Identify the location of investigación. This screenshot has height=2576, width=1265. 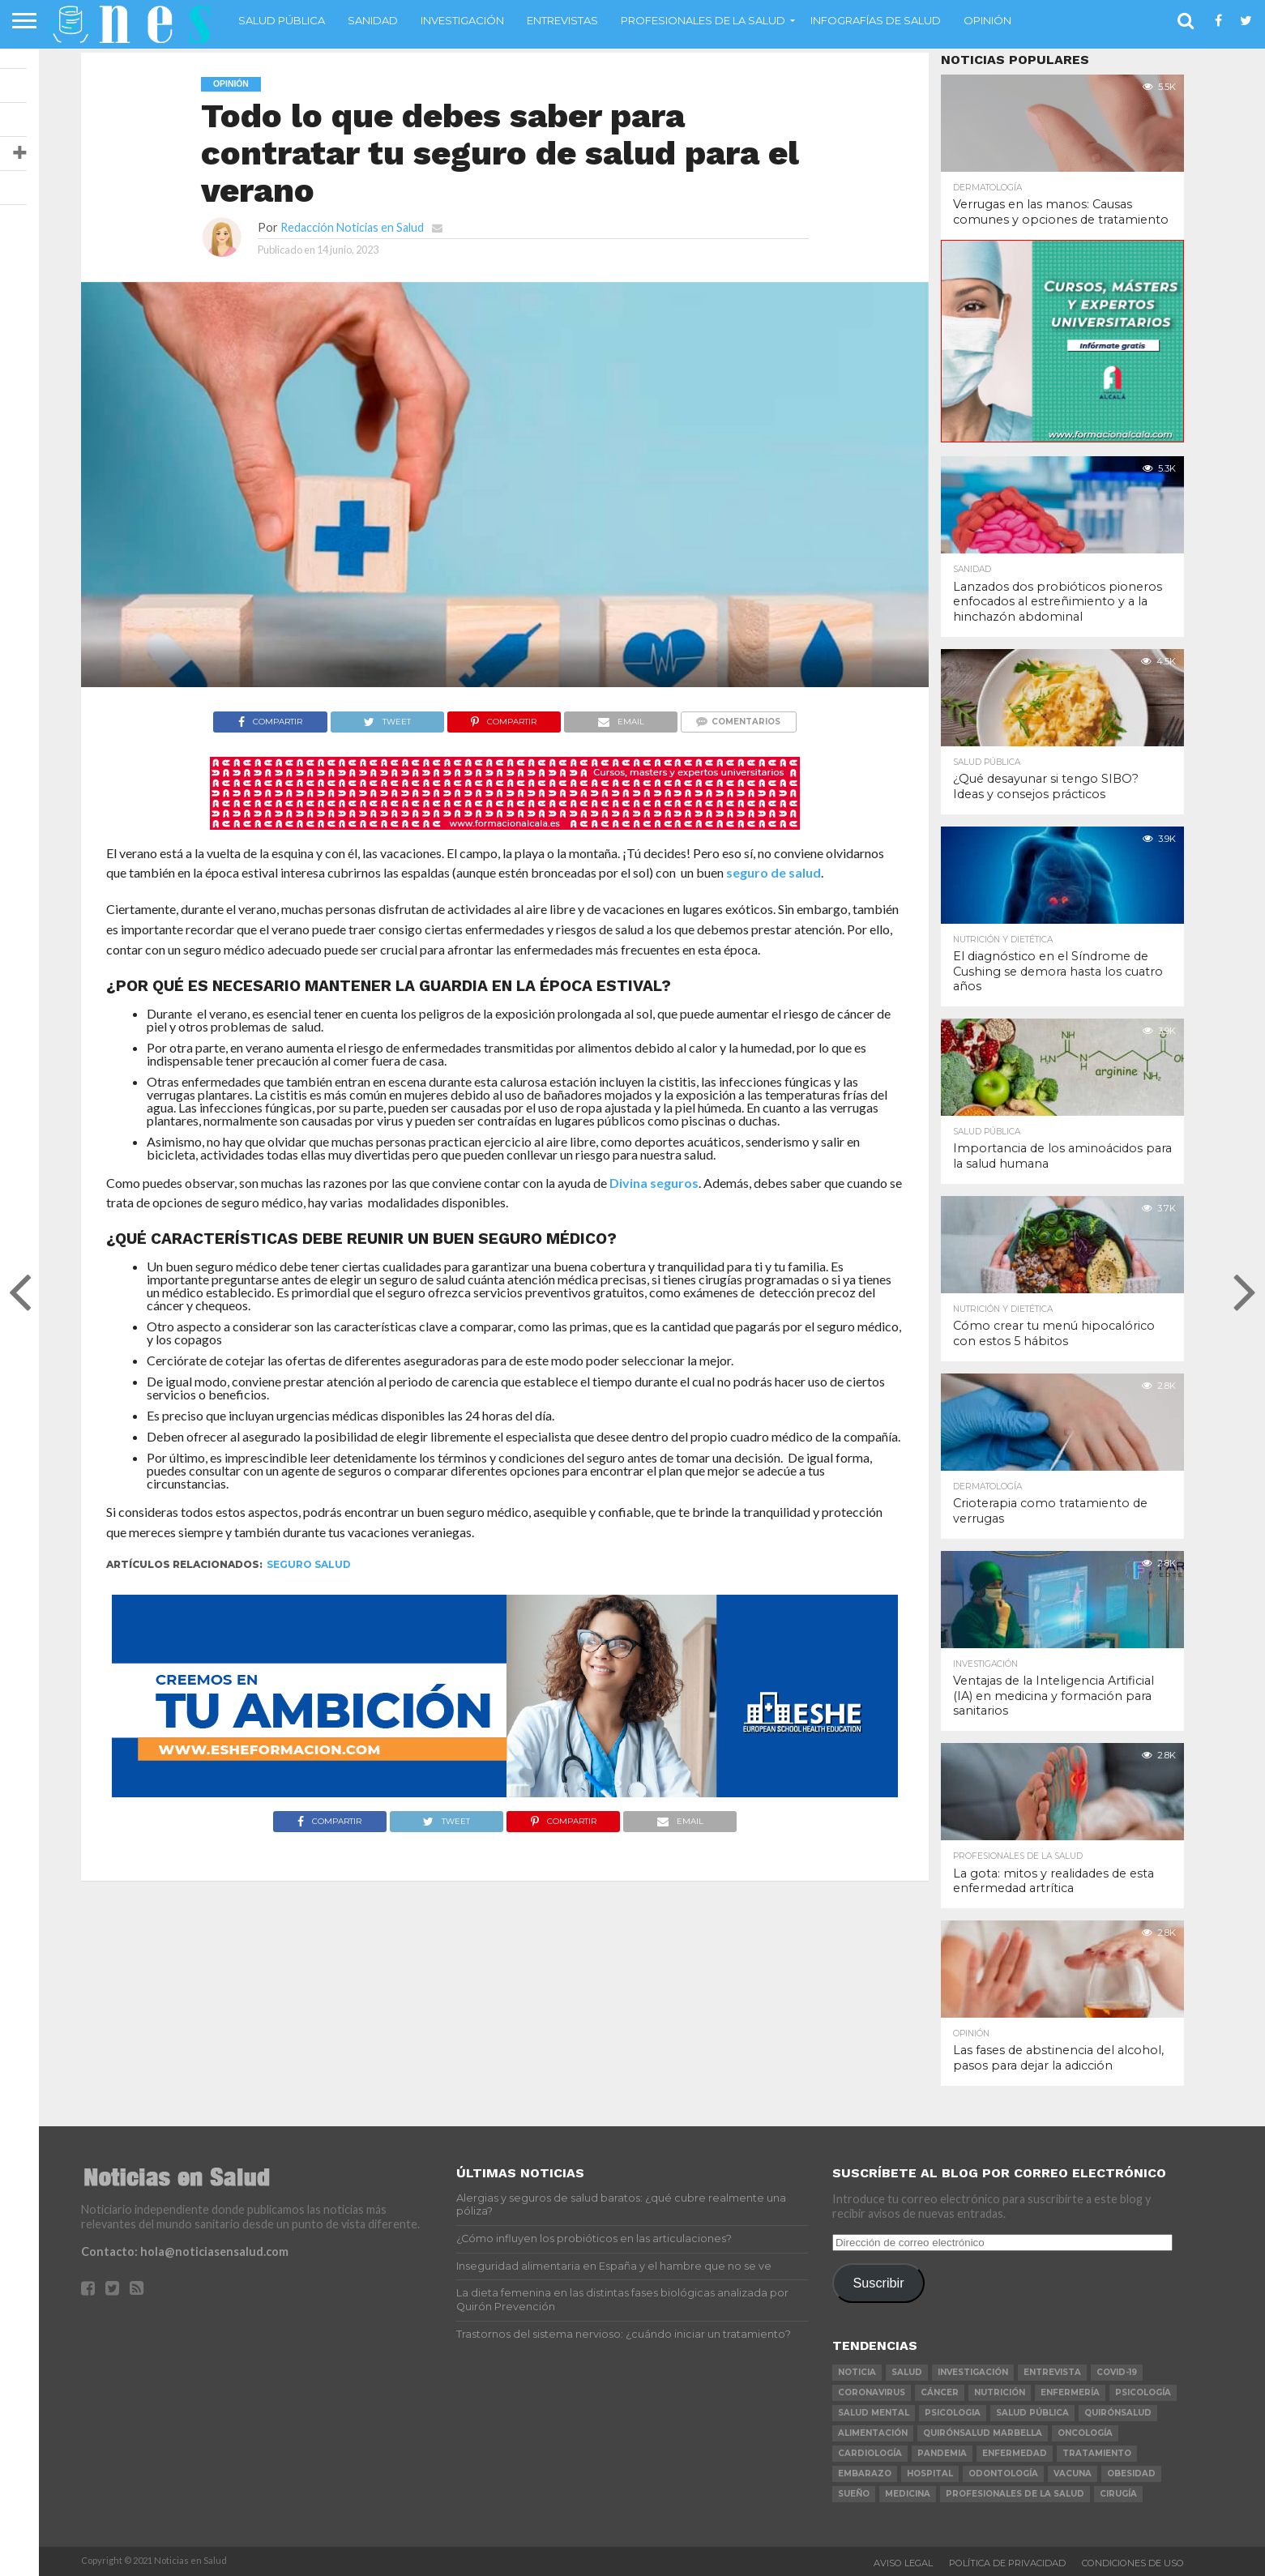
(973, 2372).